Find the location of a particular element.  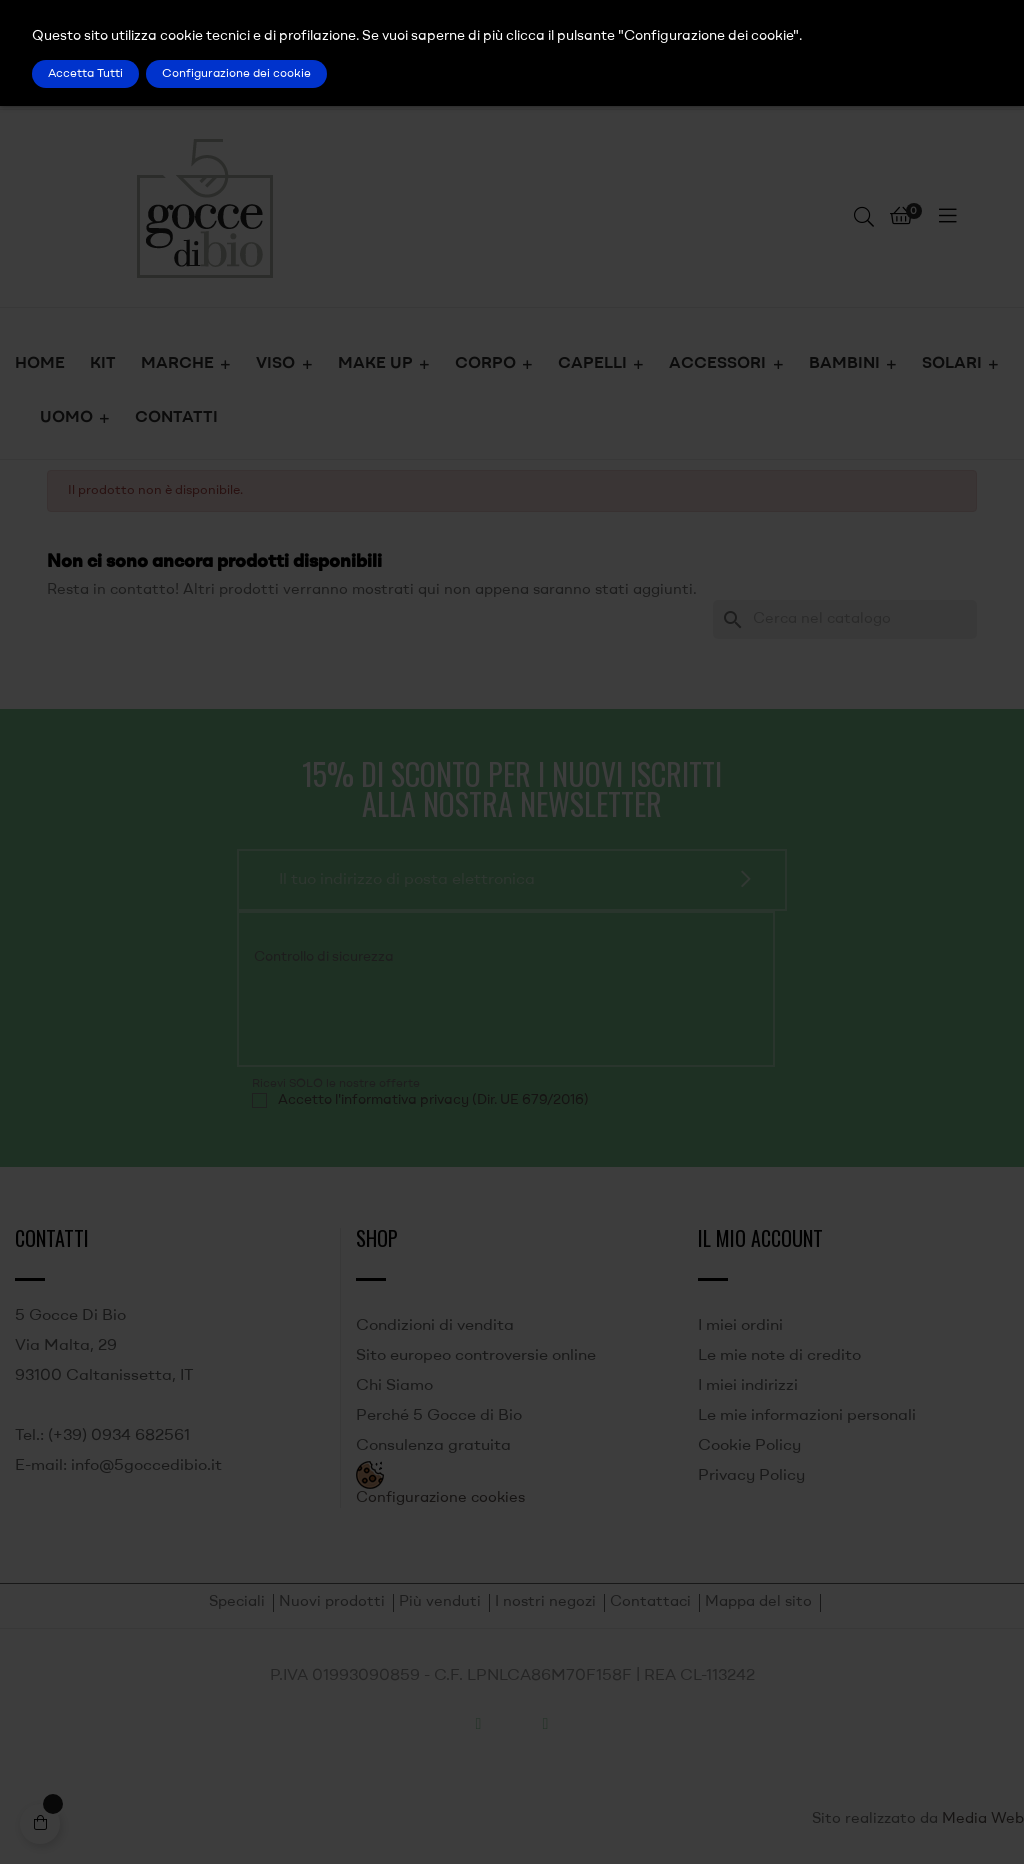

Contattaci is located at coordinates (650, 1602).